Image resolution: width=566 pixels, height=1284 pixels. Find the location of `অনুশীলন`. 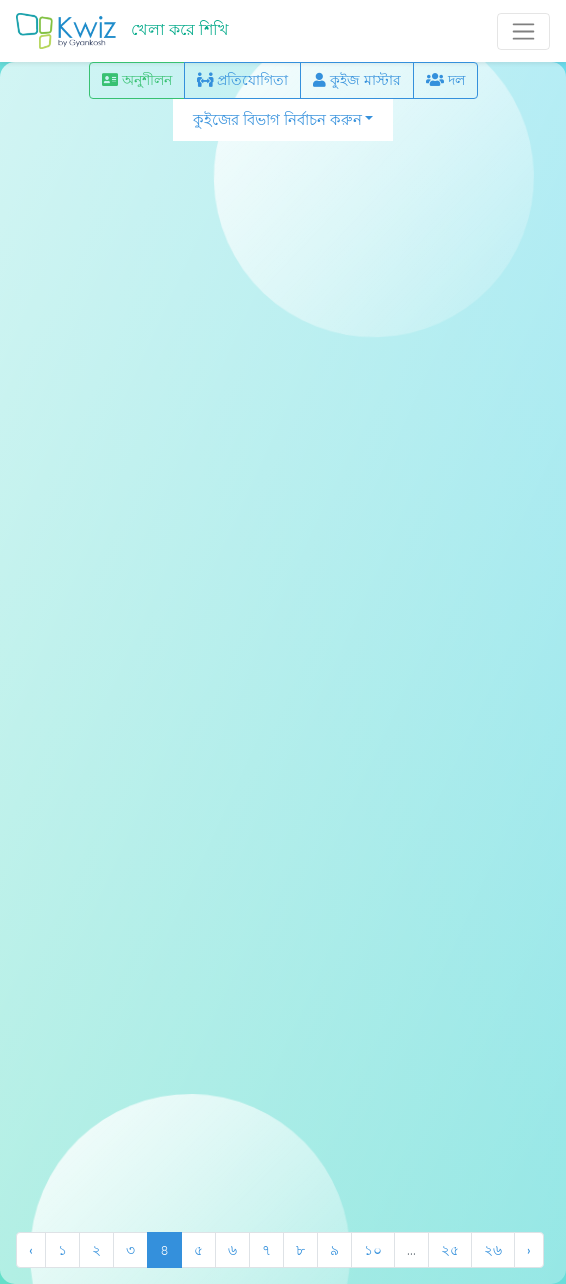

অনুশীলন is located at coordinates (137, 80).